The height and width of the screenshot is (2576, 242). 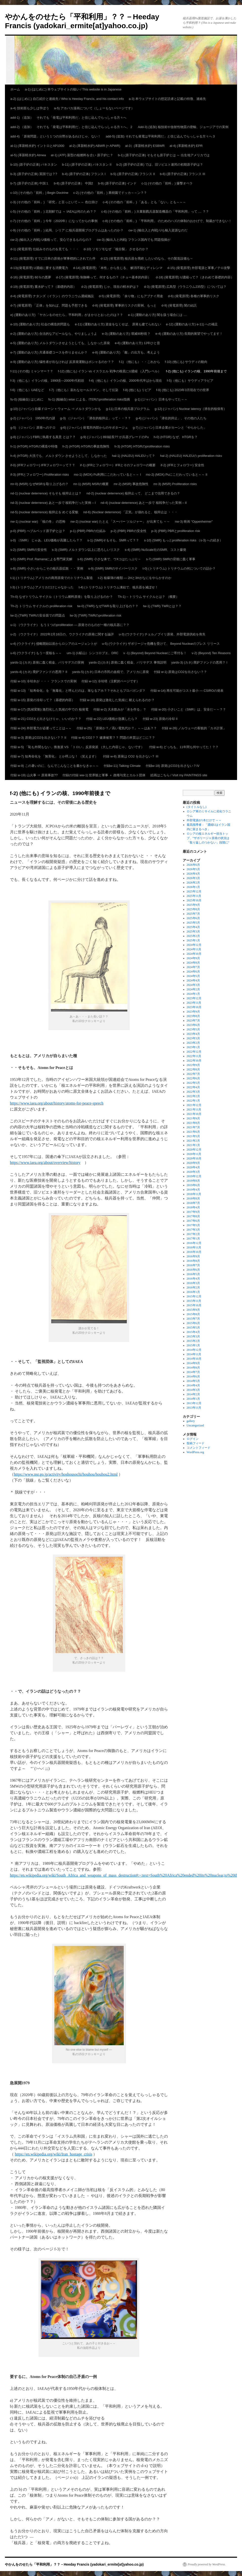 I want to click on 2014年8月, so click(x=193, y=1367).